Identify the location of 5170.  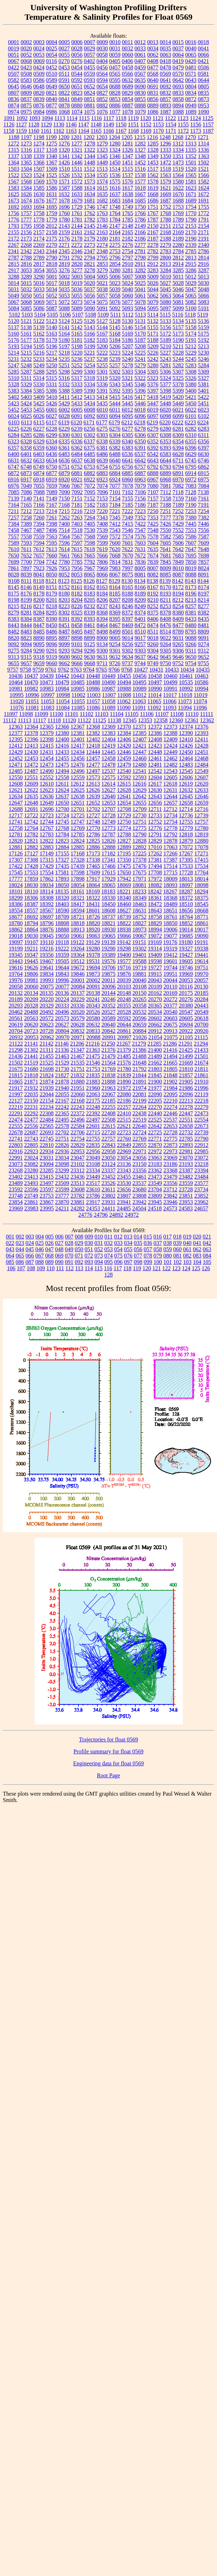
(140, 334).